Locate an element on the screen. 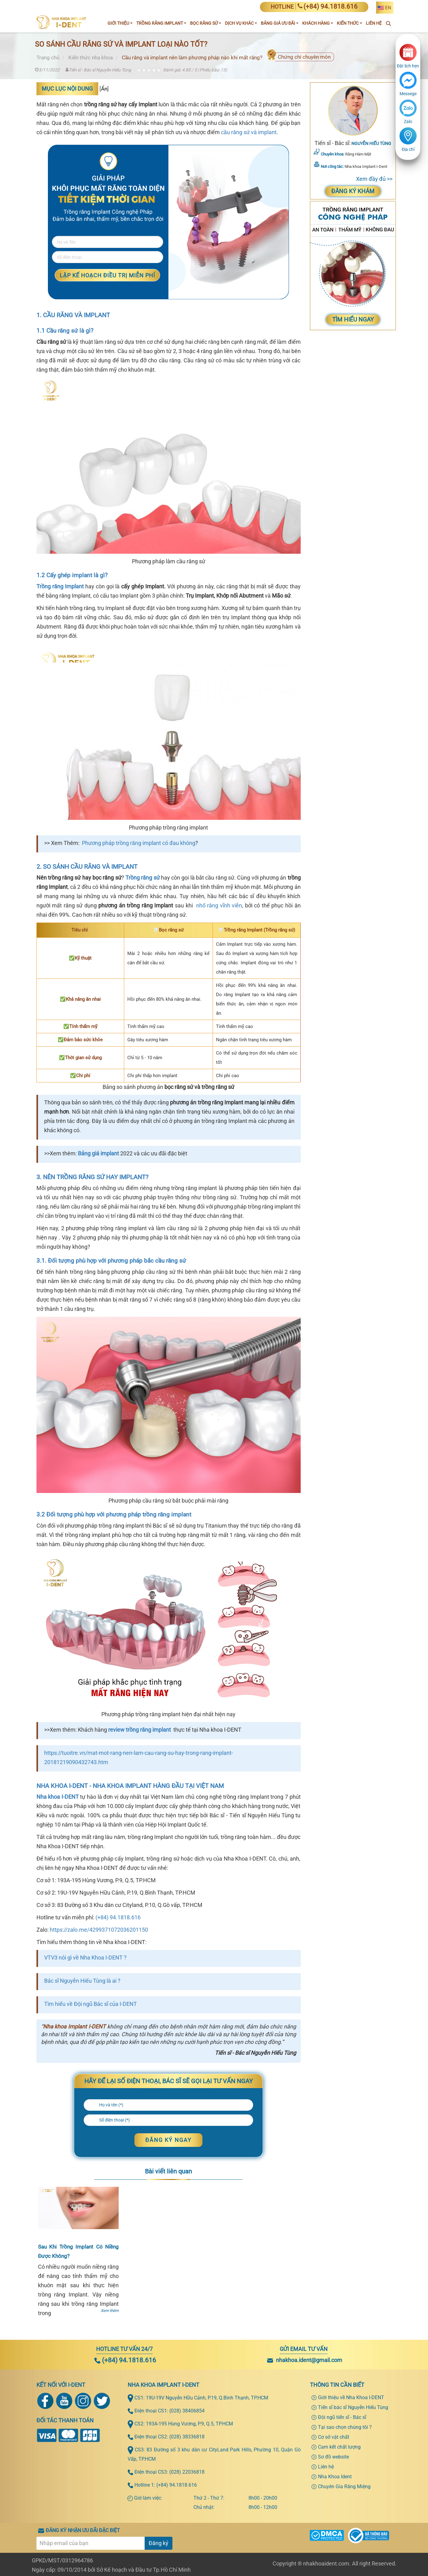 The image size is (428, 2576). Phương pháp trồng răng implant có đau không is located at coordinates (138, 843).